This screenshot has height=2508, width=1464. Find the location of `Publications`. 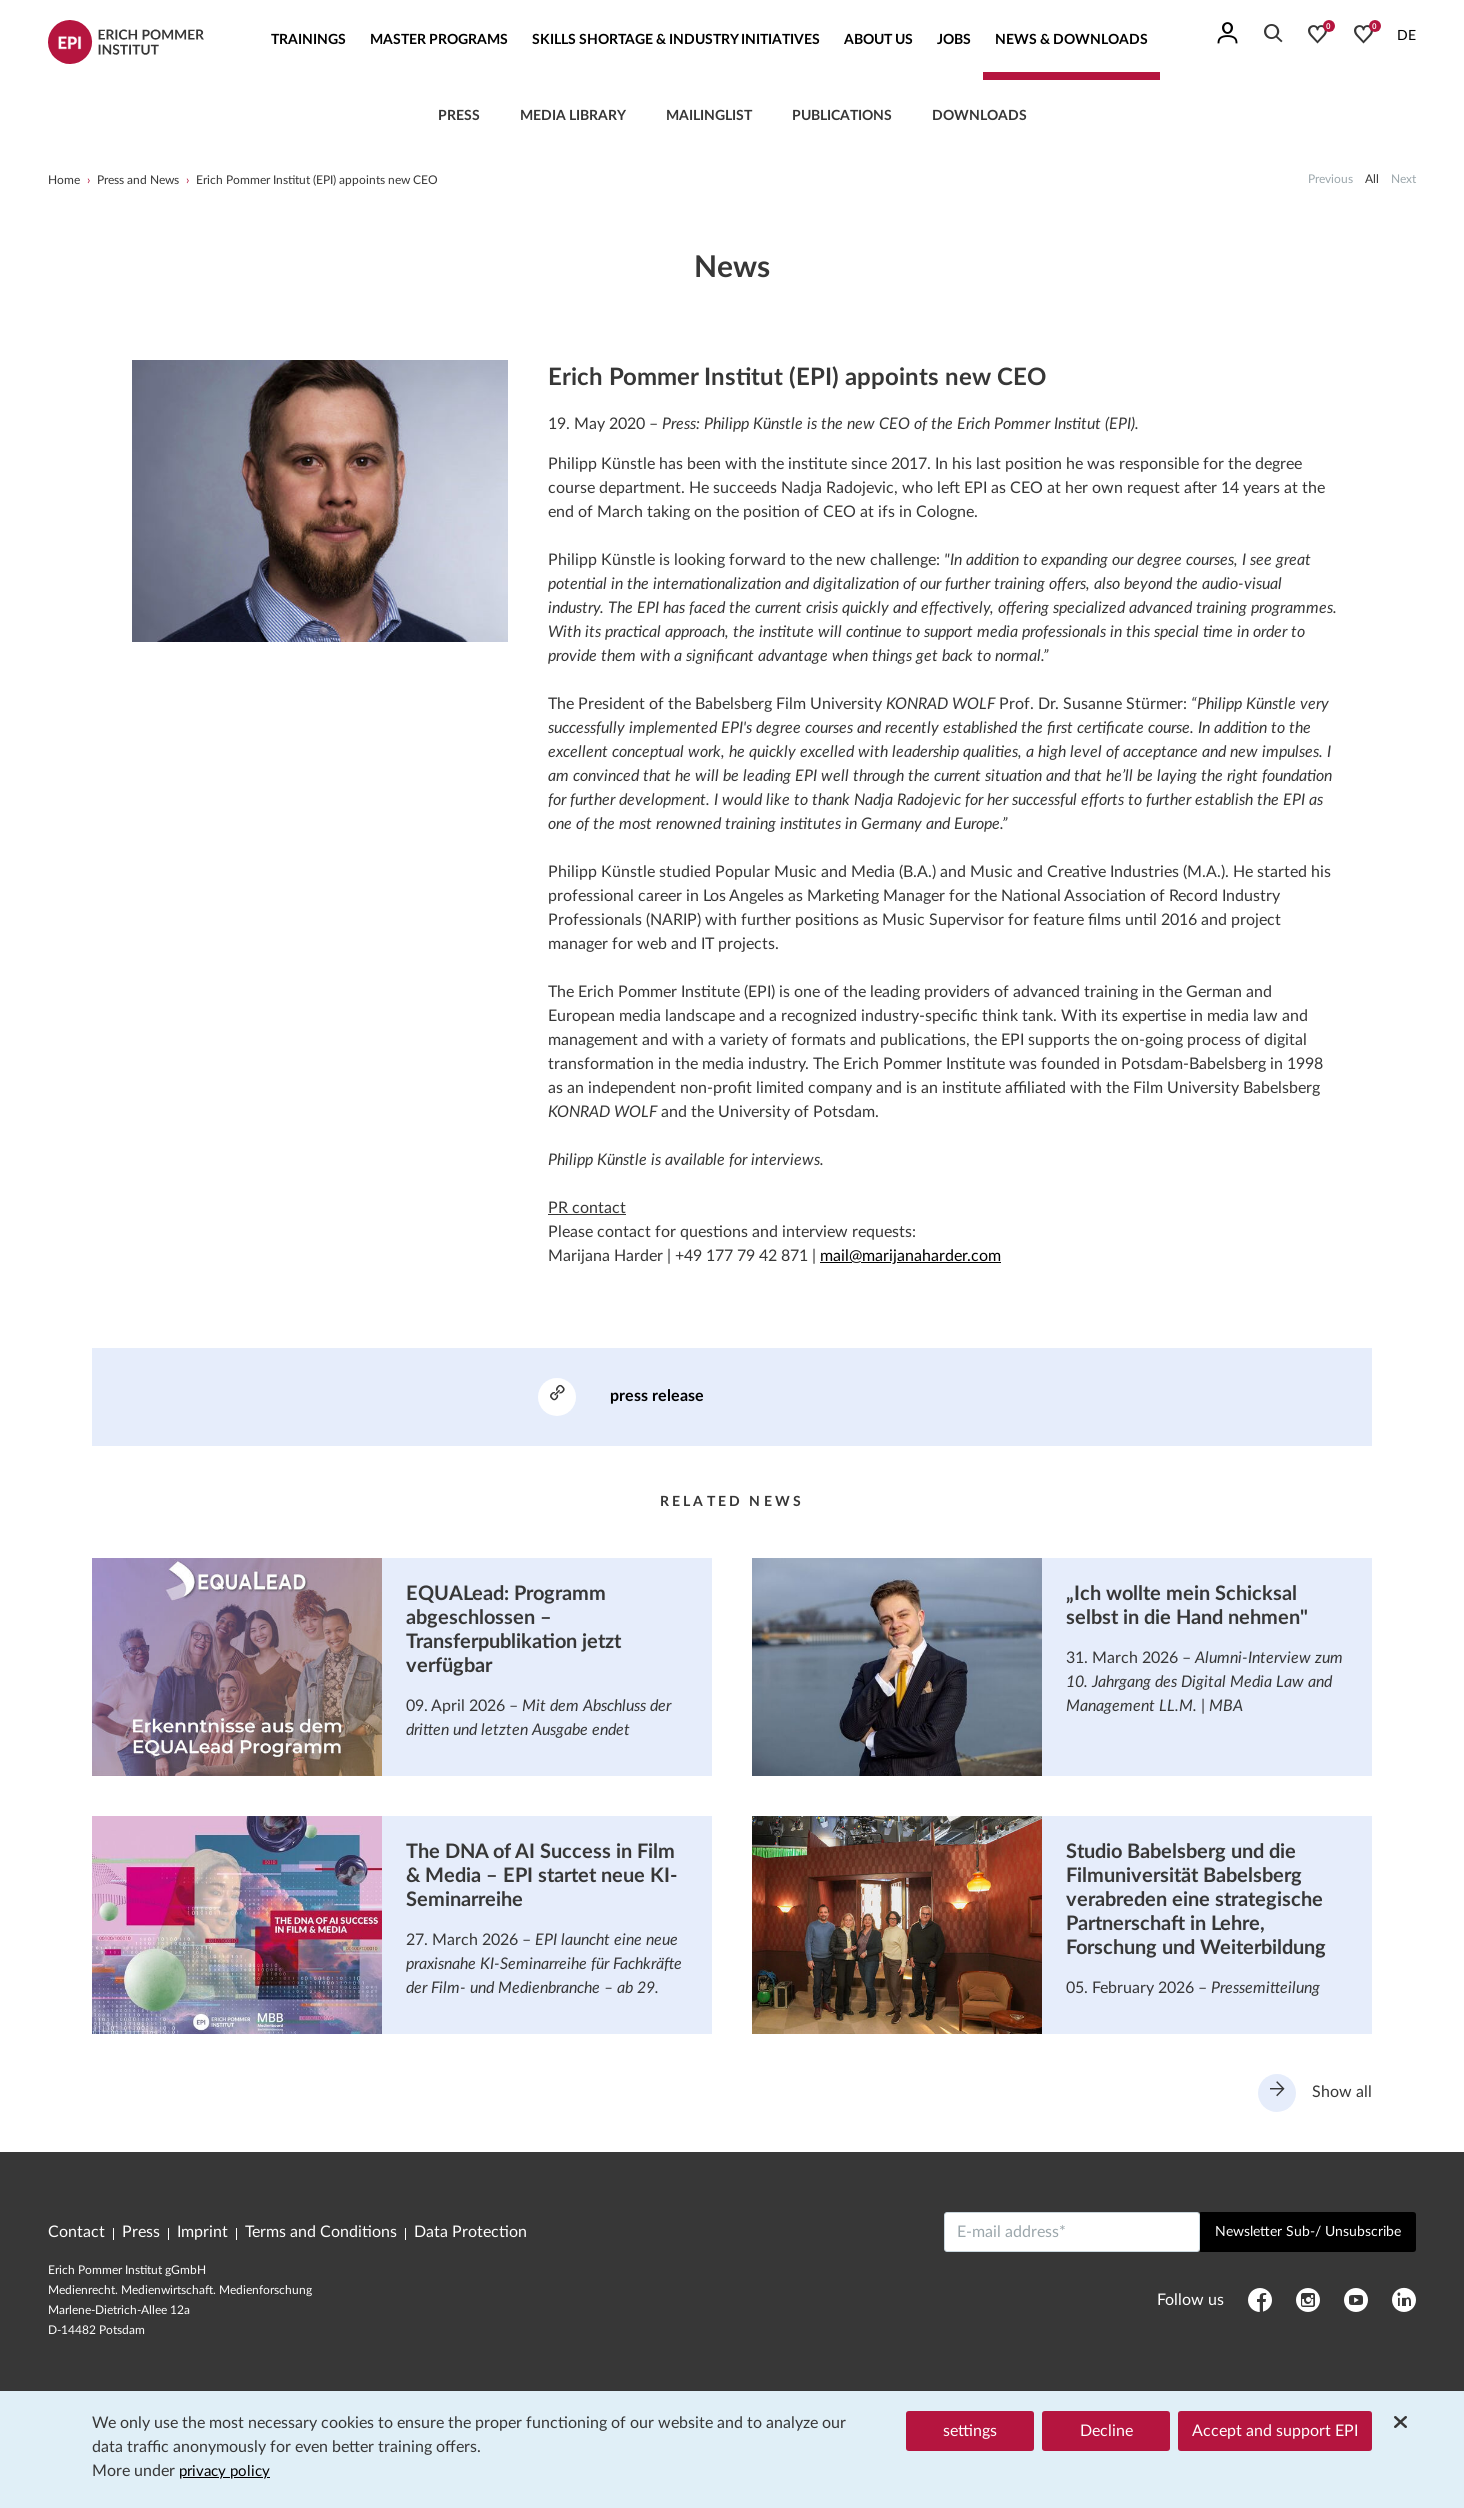

Publications is located at coordinates (842, 116).